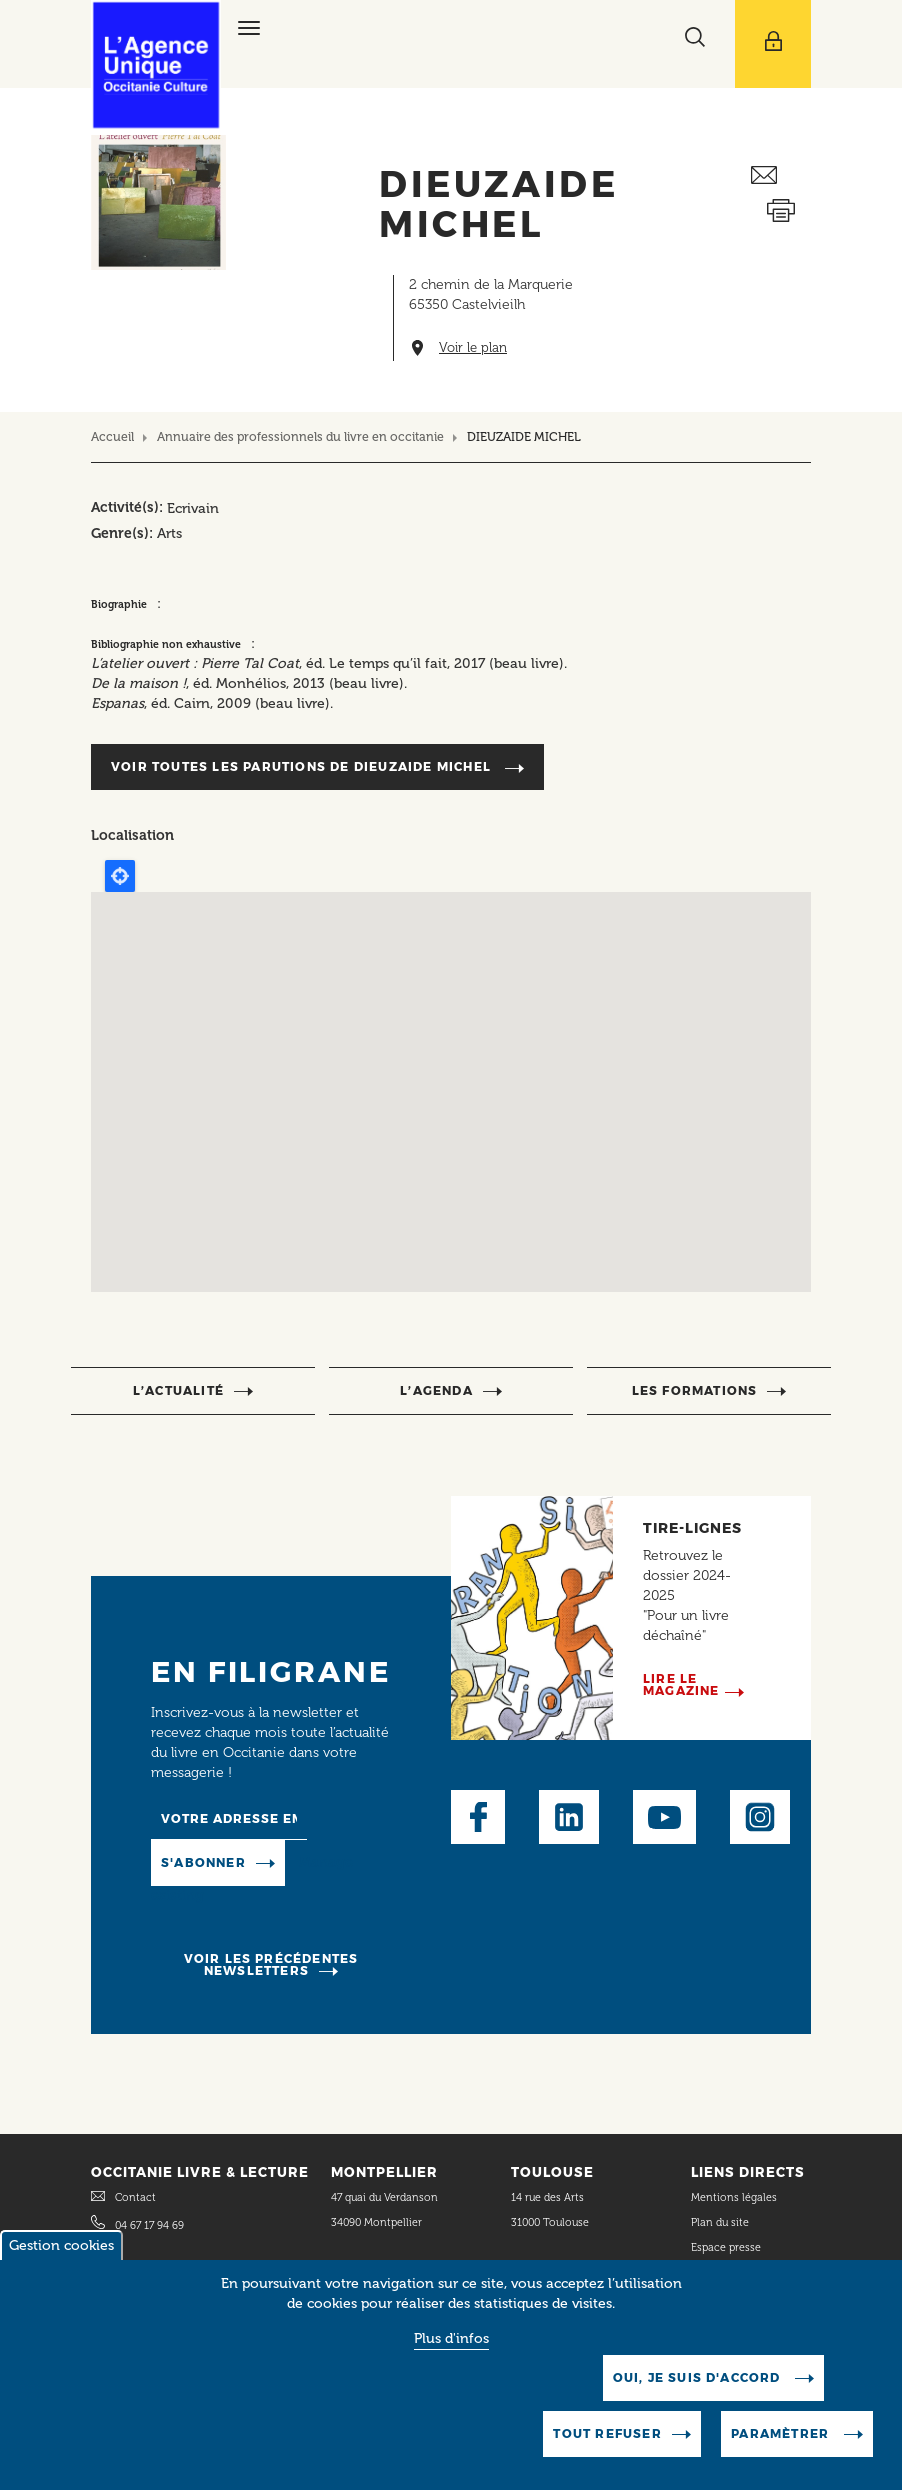  I want to click on Envoyer ceci par email métiers, so click(781, 175).